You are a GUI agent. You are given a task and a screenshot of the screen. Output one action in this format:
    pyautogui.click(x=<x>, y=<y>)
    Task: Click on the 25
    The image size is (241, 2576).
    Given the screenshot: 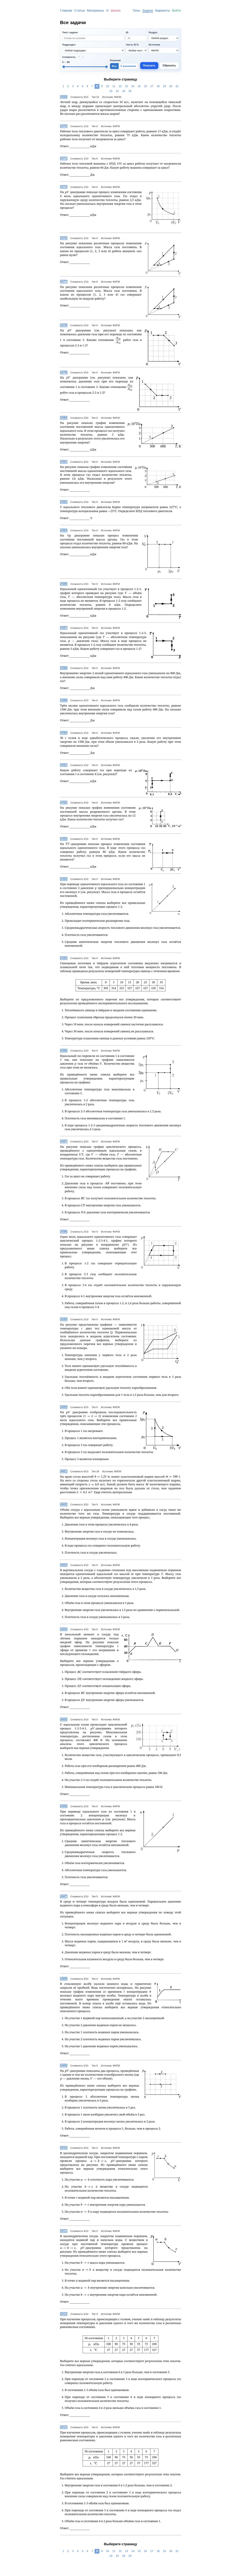 What is the action you would take?
    pyautogui.click(x=130, y=91)
    